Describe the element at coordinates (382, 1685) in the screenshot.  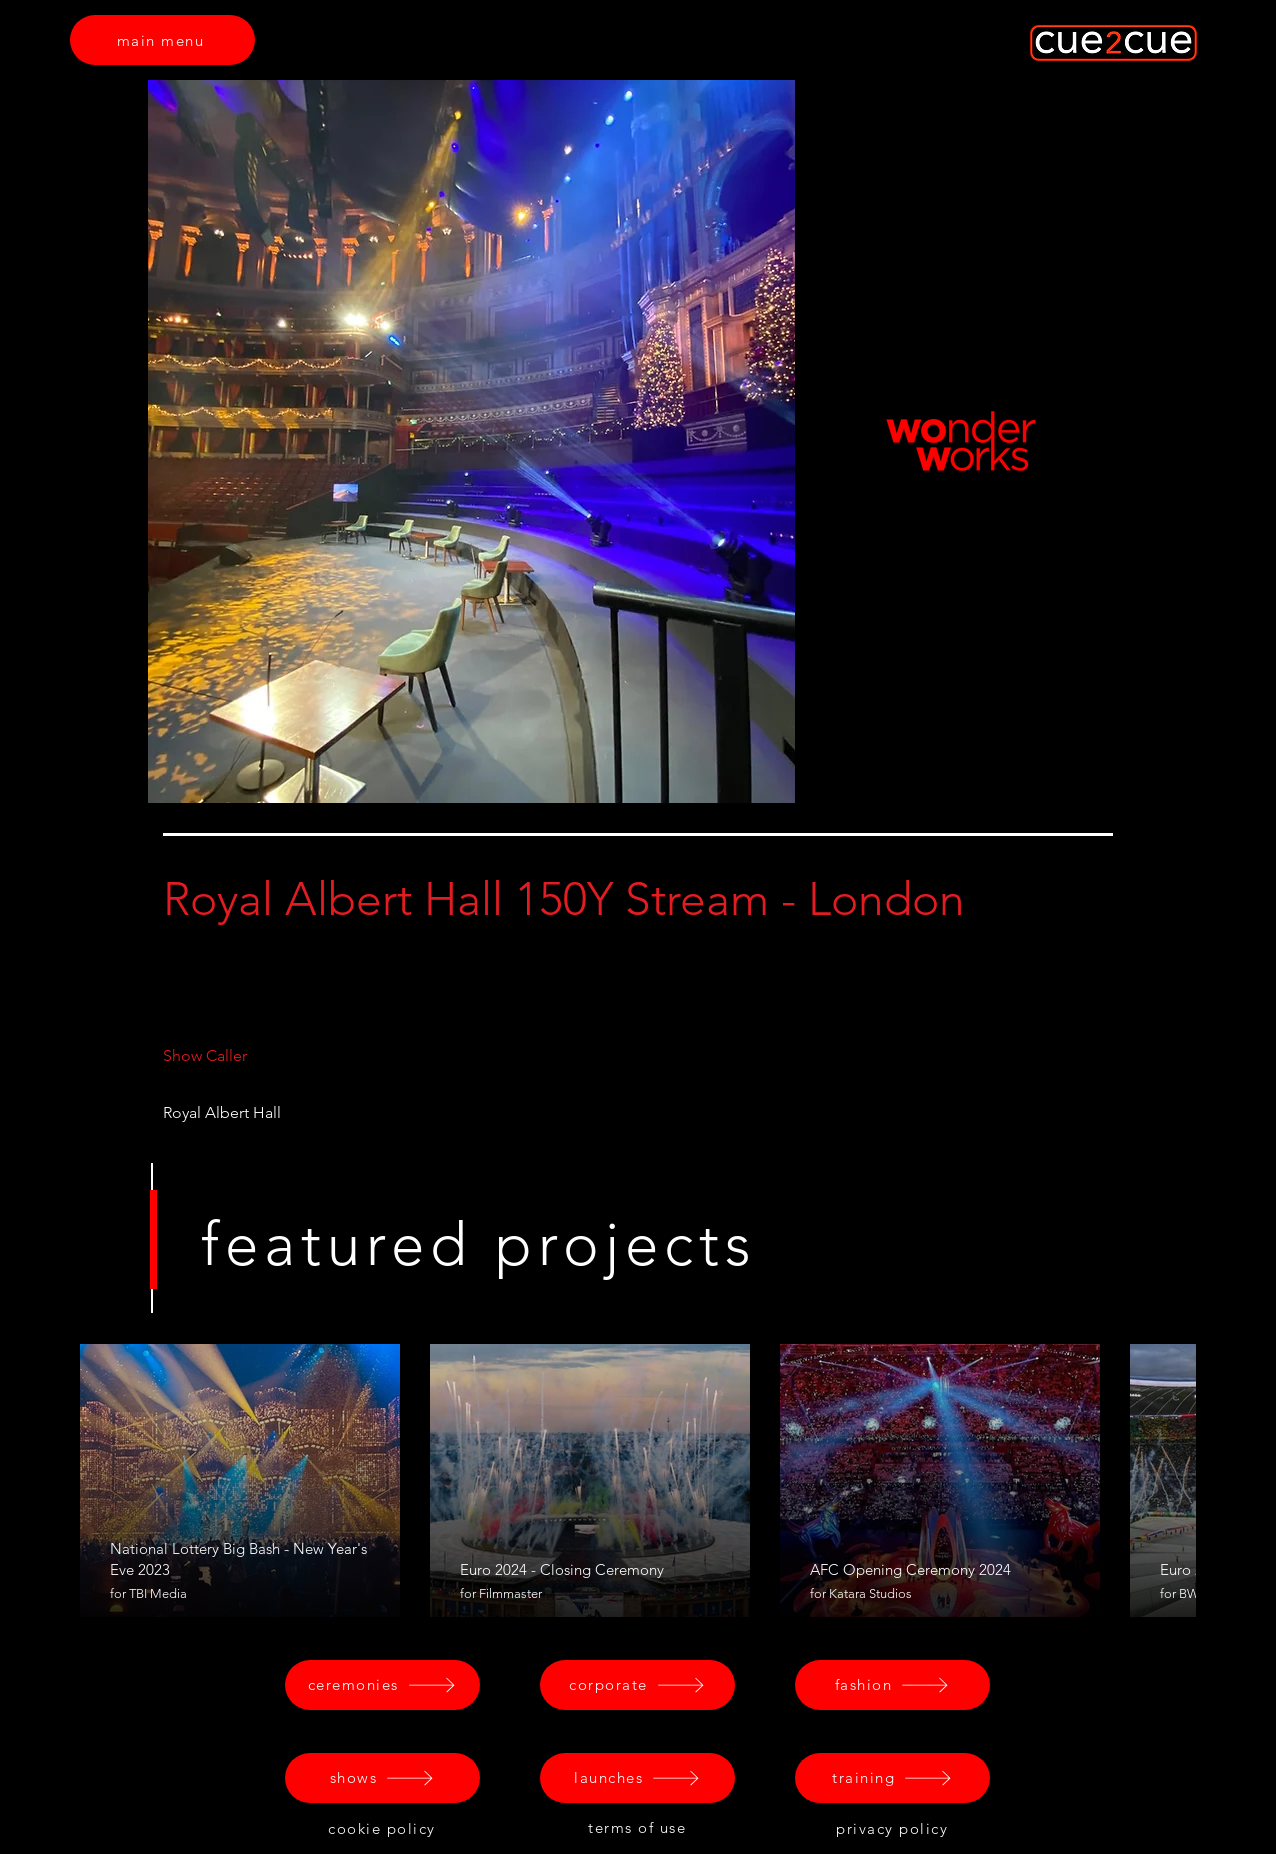
I see `[ceremonies]` at that location.